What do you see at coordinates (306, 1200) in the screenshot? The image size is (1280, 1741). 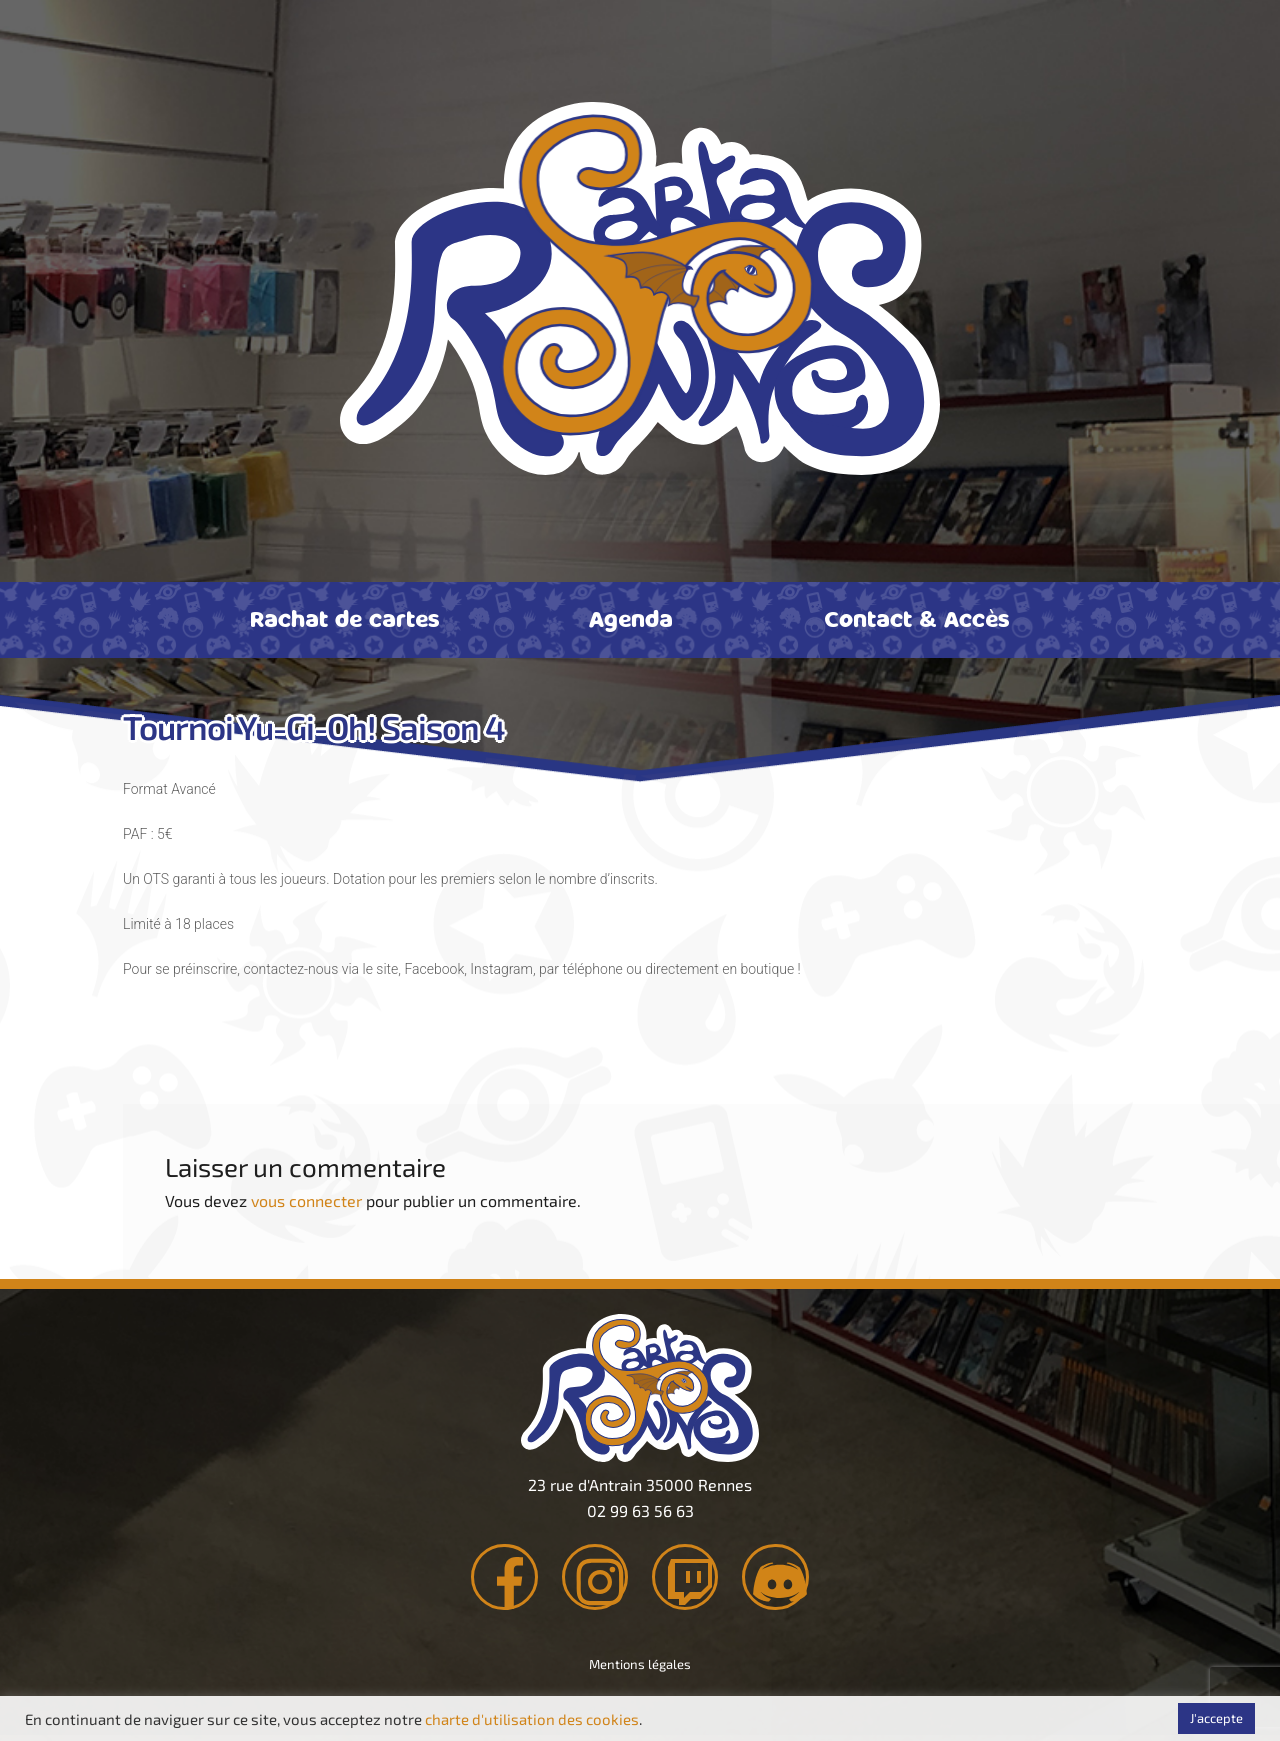 I see `vous connecter` at bounding box center [306, 1200].